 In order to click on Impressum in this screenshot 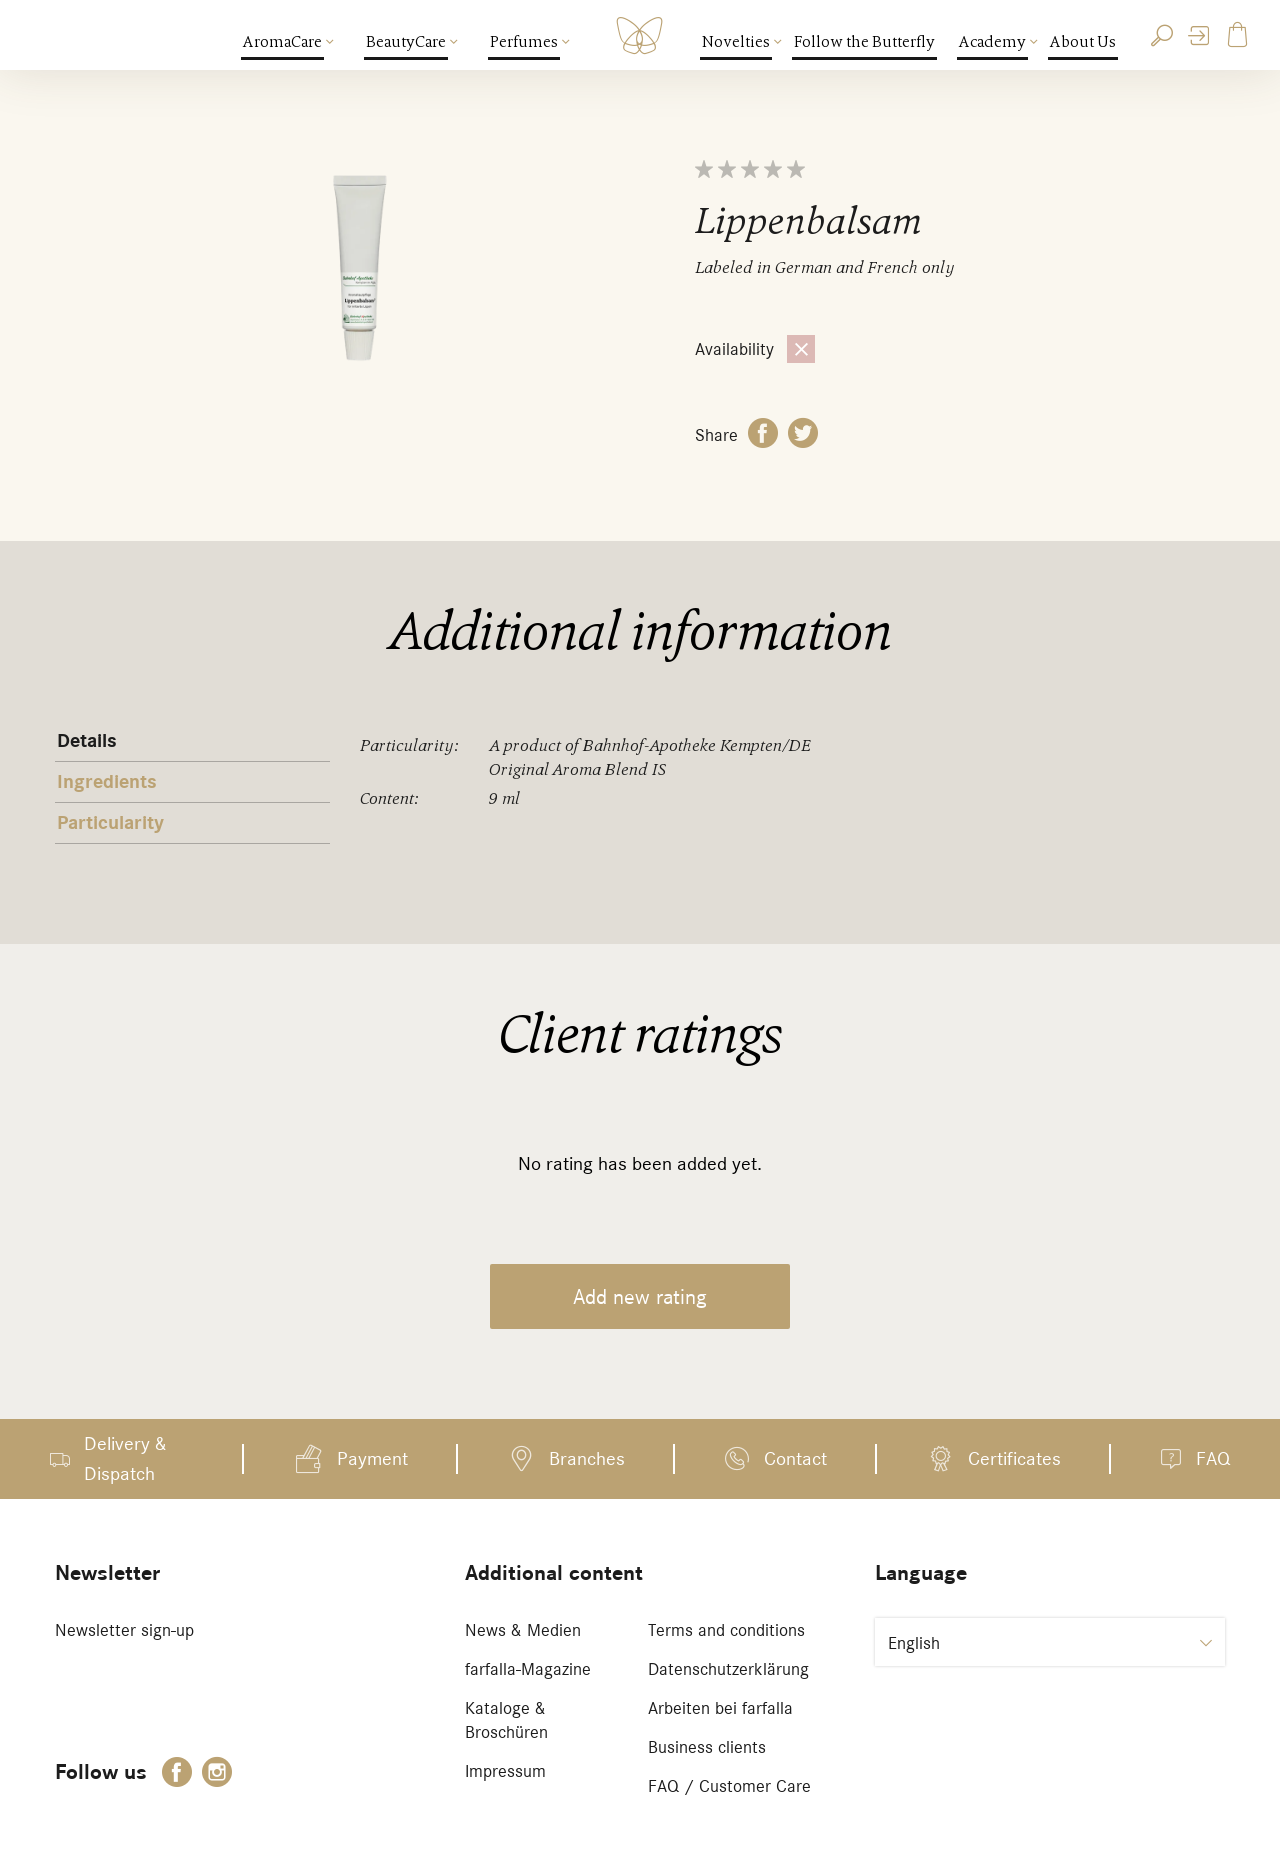, I will do `click(505, 1771)`.